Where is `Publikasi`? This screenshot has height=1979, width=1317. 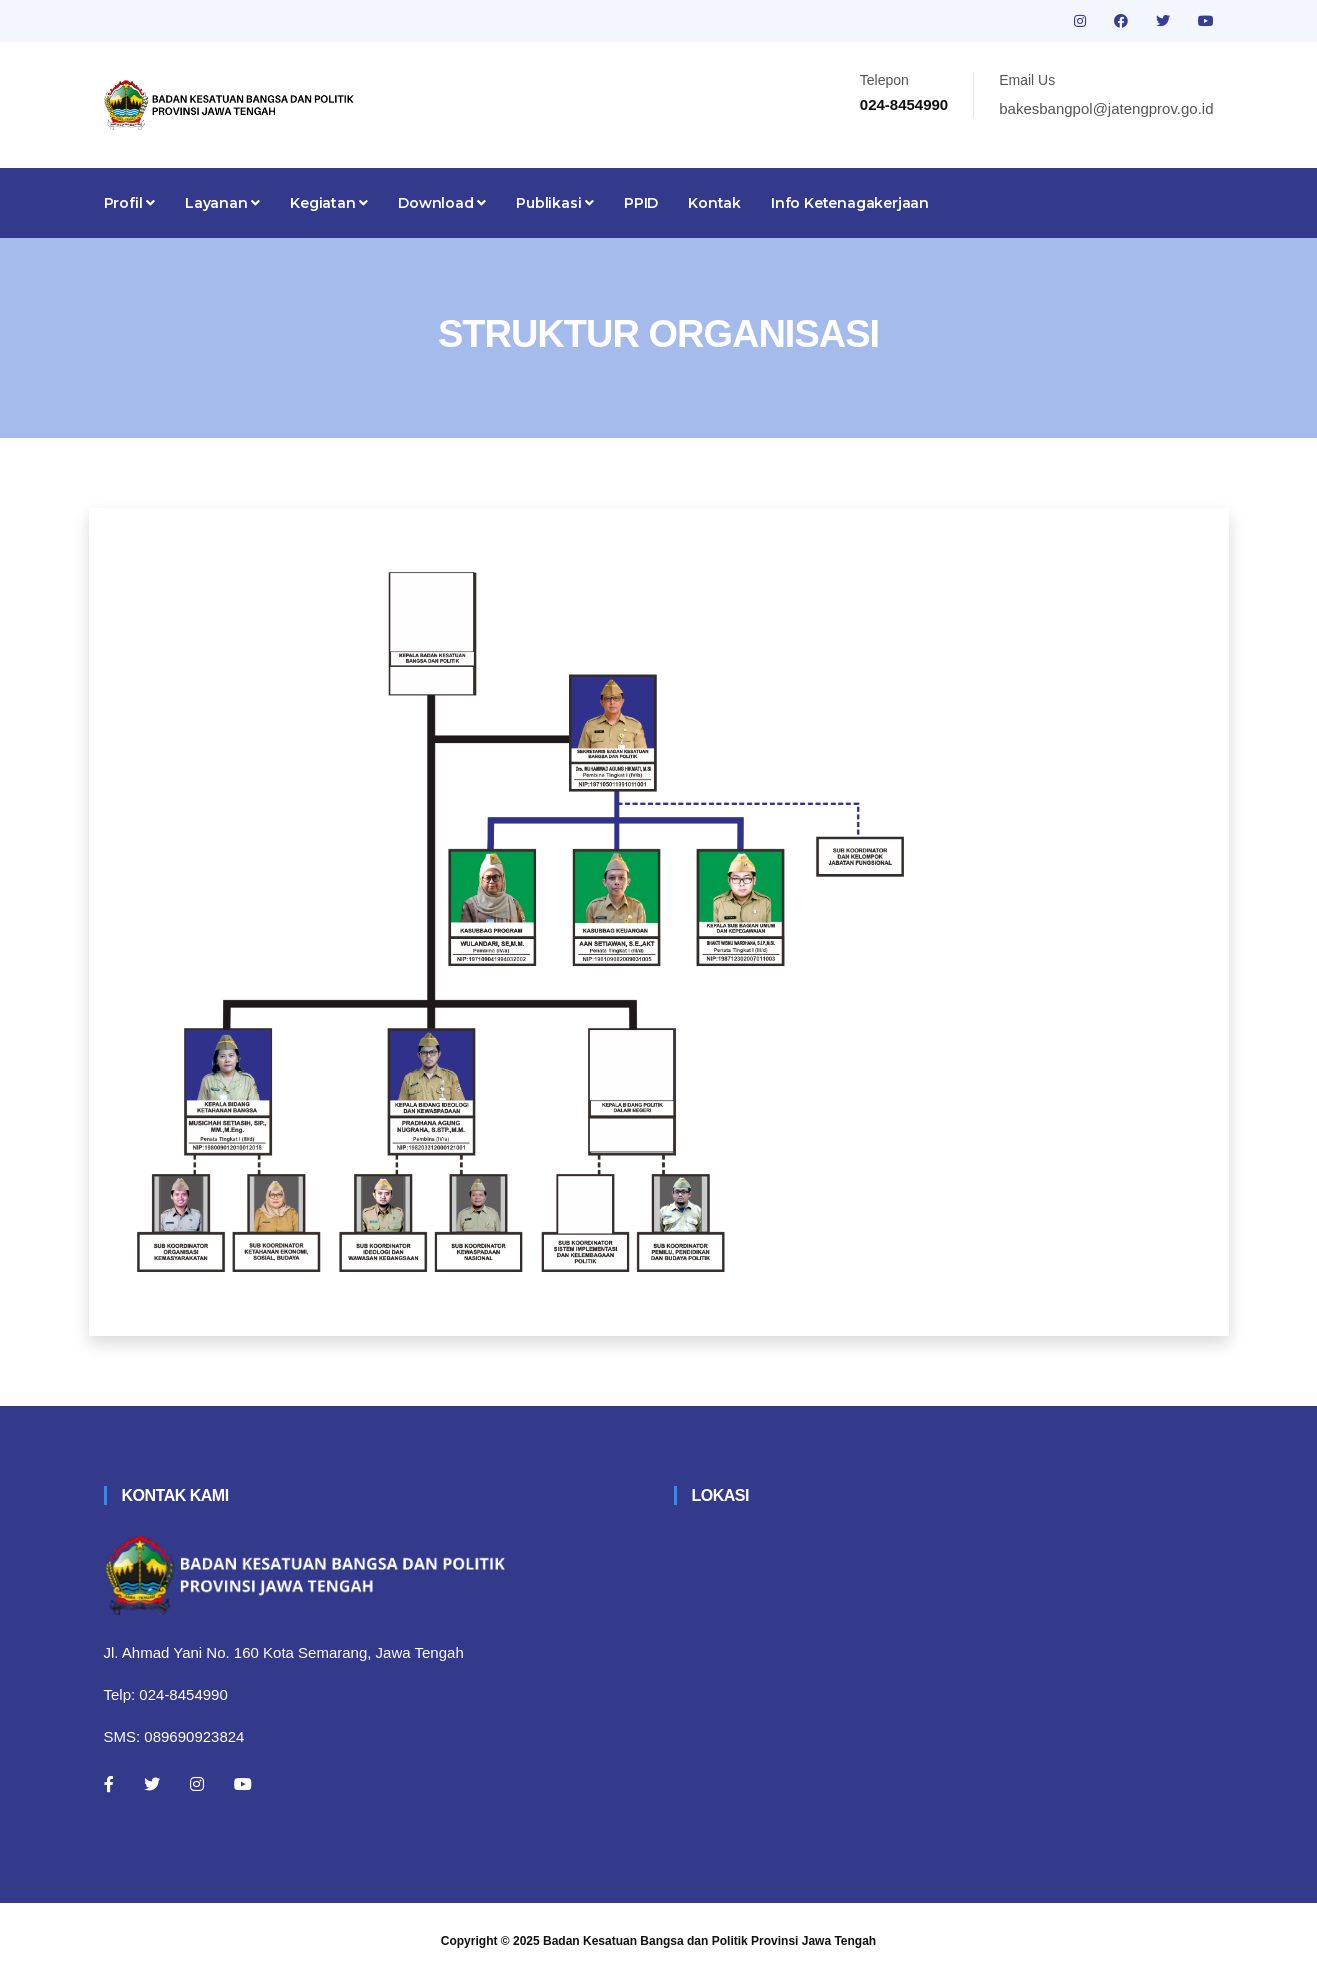
Publikasi is located at coordinates (555, 203).